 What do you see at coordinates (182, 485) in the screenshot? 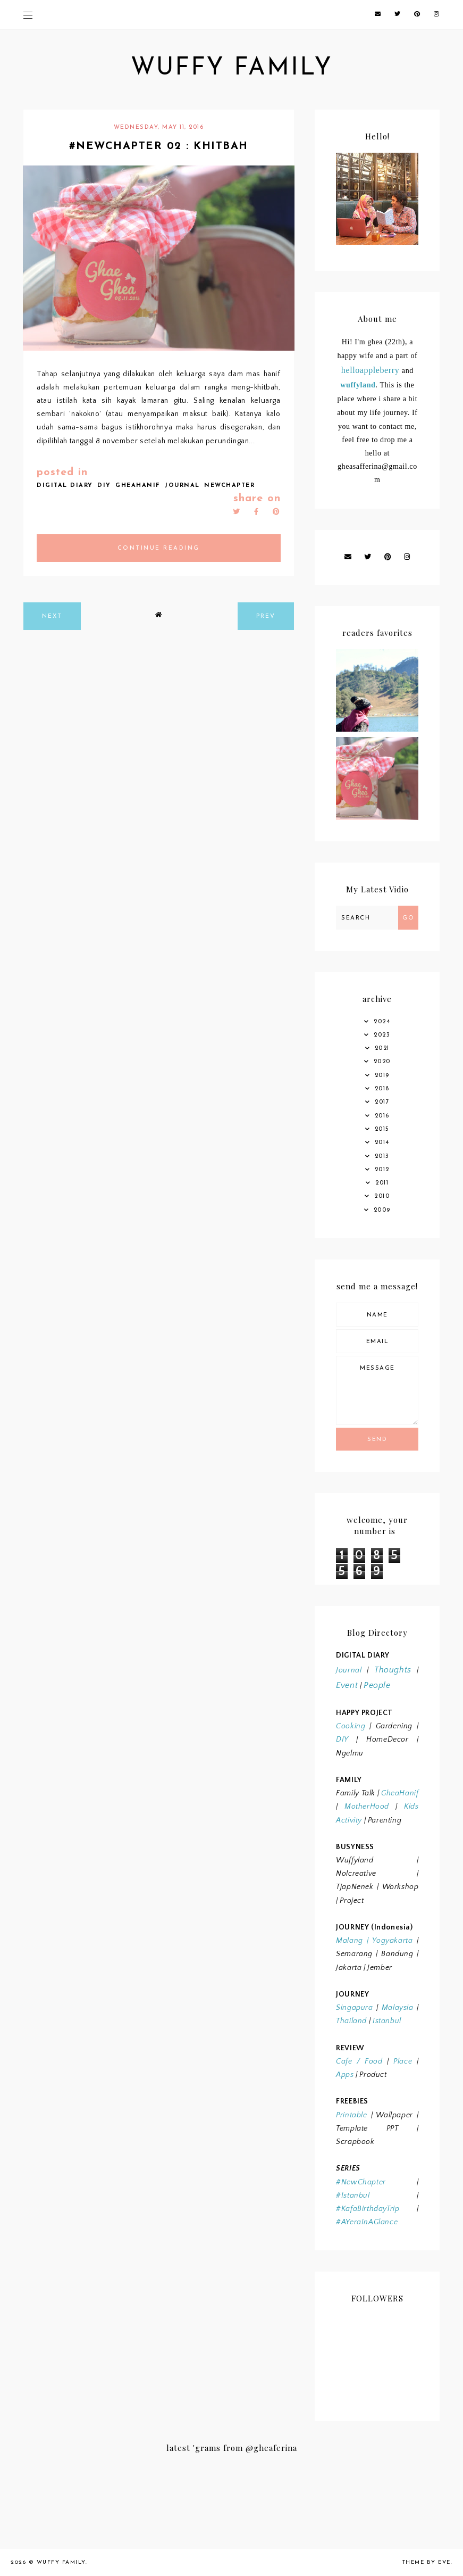
I see `JOURNAL` at bounding box center [182, 485].